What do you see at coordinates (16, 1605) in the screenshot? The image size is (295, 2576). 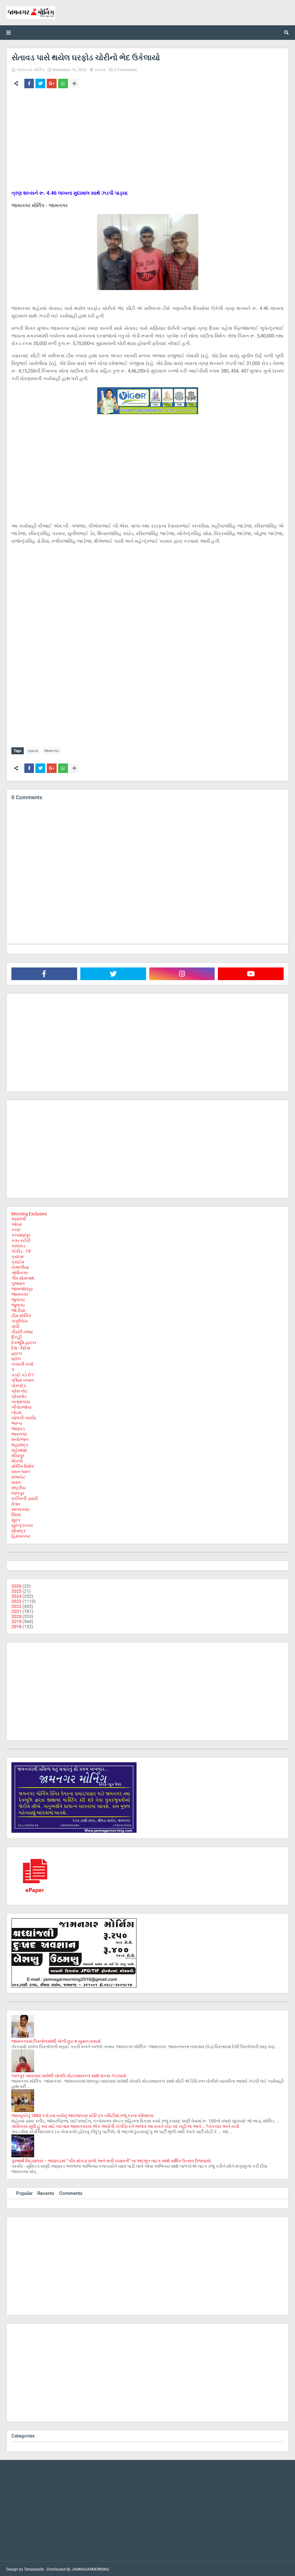 I see `2022` at bounding box center [16, 1605].